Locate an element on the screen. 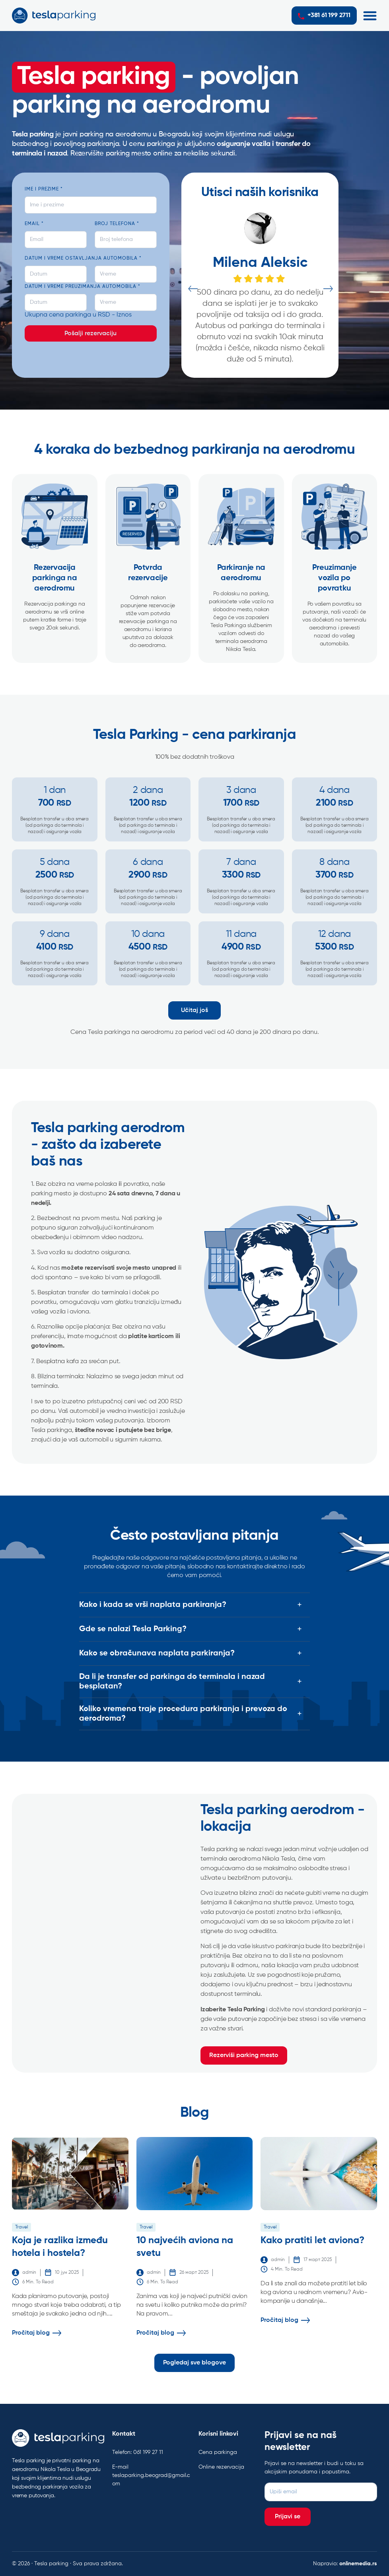  Kako pratiti let aviona? is located at coordinates (312, 2240).